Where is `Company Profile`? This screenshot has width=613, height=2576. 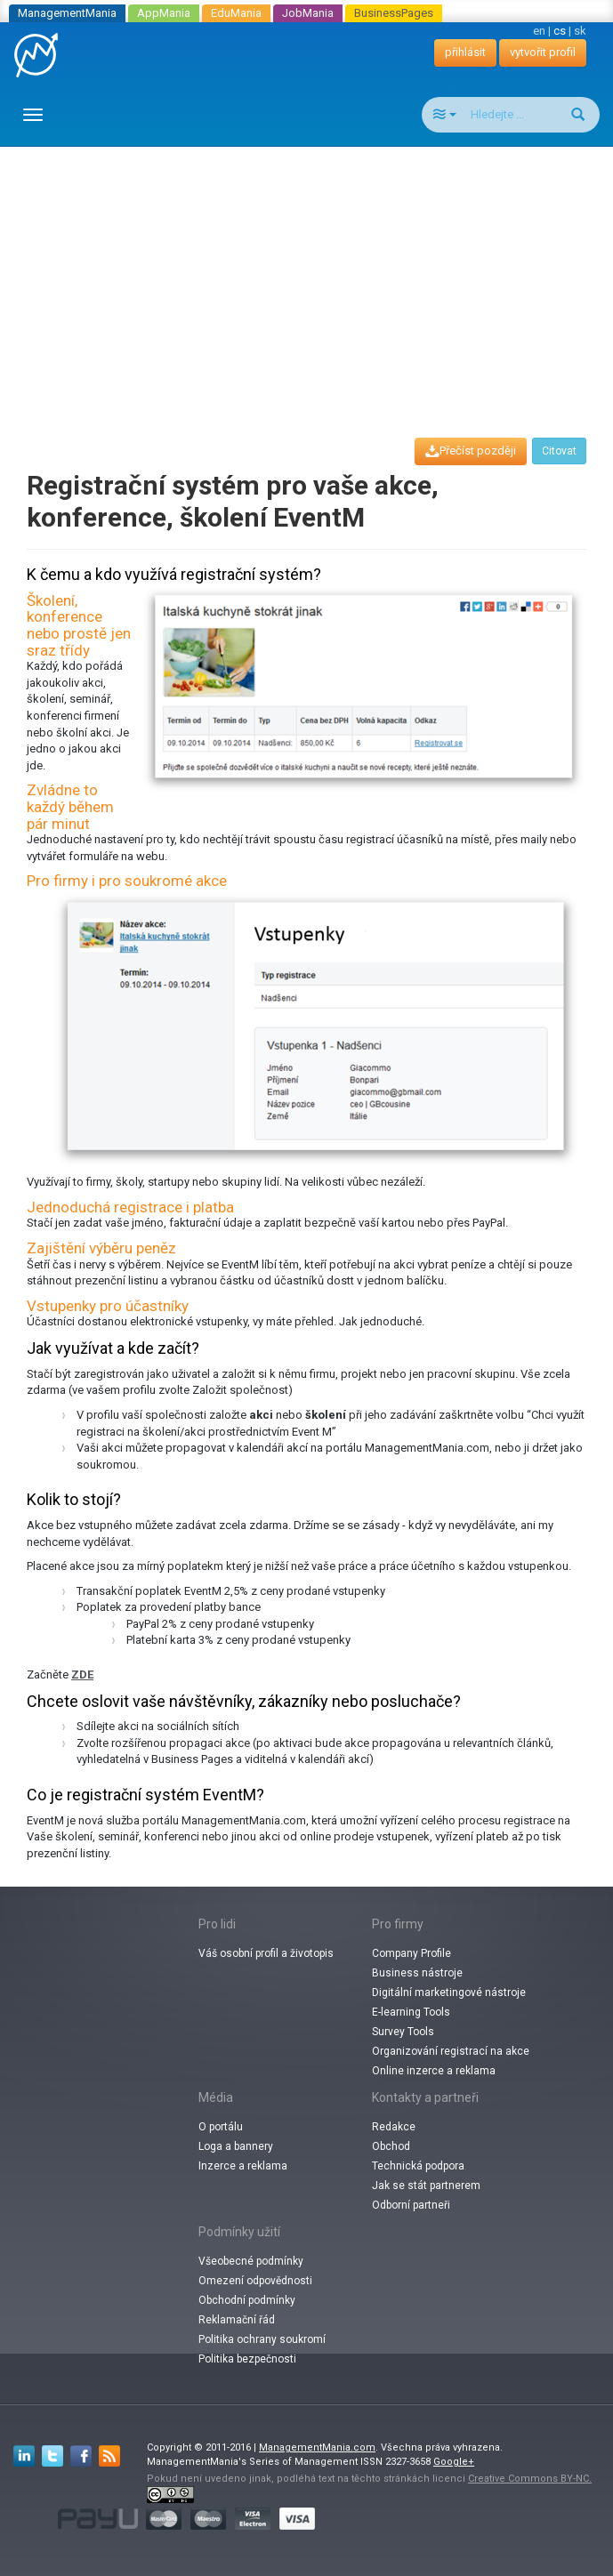
Company Profile is located at coordinates (411, 1953).